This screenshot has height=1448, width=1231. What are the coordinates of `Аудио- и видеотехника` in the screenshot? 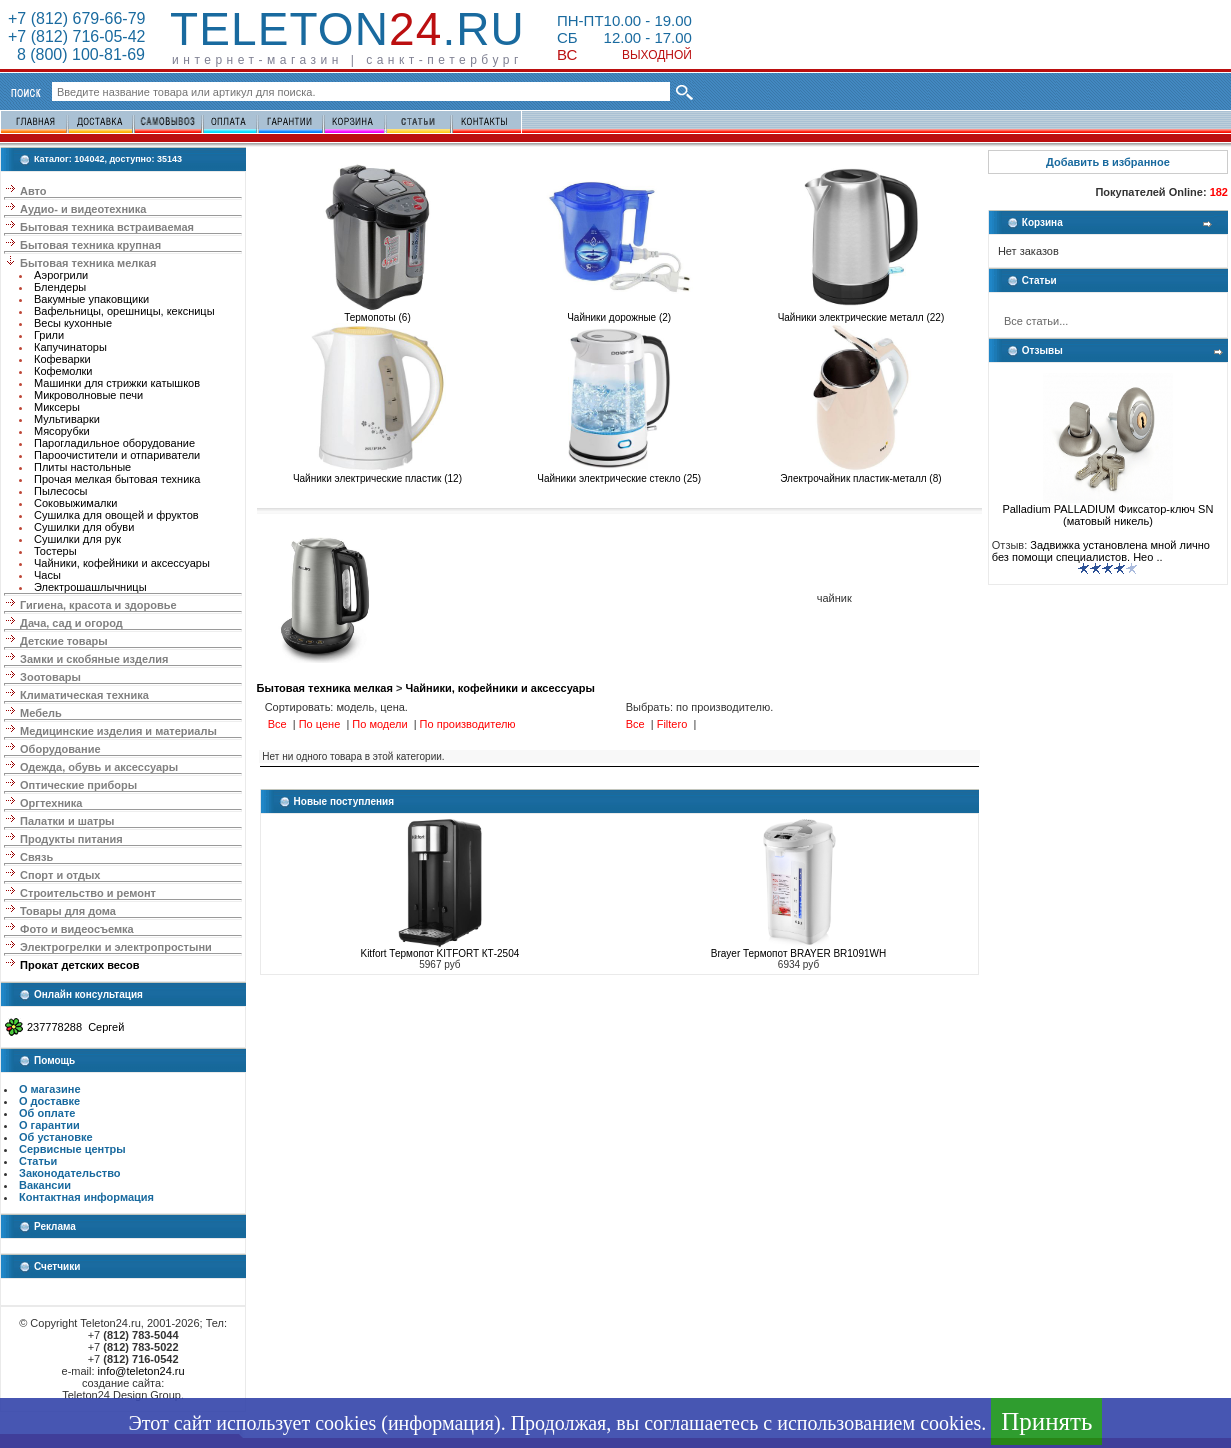 It's located at (83, 209).